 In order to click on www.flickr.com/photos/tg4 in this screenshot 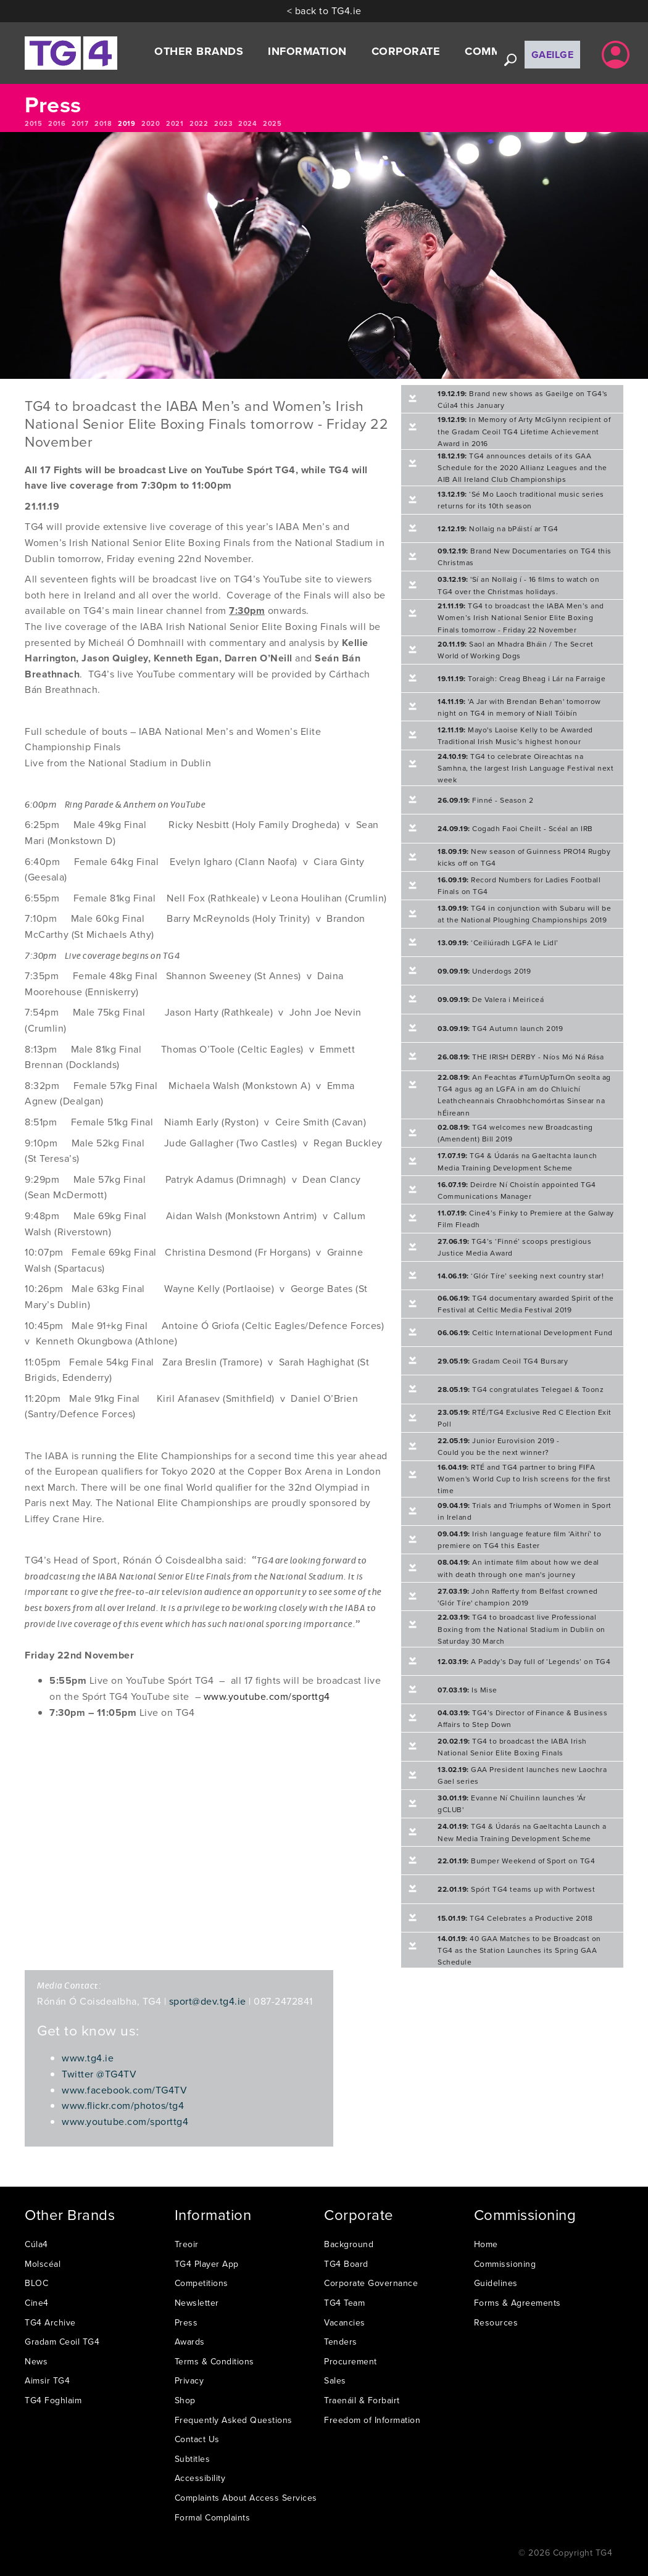, I will do `click(123, 2105)`.